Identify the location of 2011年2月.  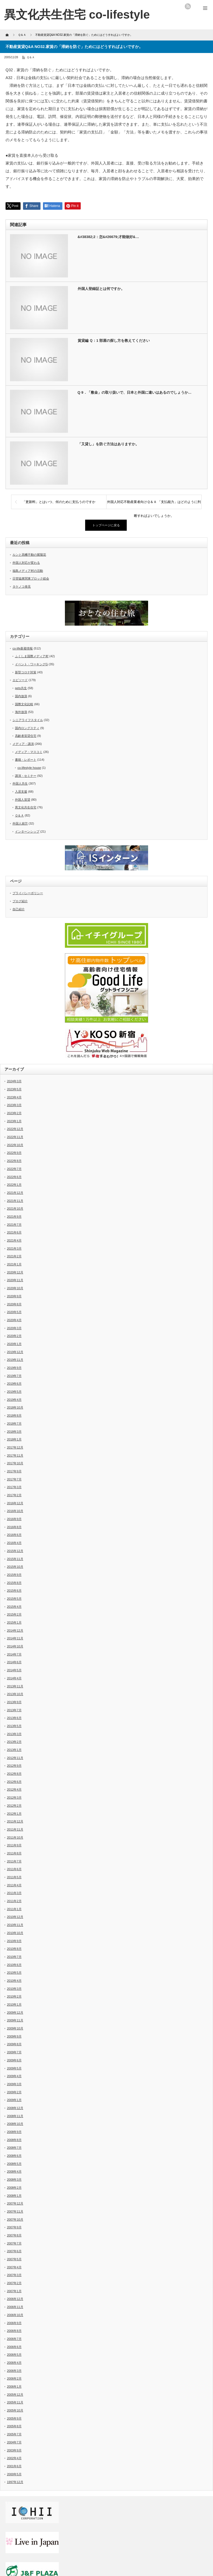
(14, 1901).